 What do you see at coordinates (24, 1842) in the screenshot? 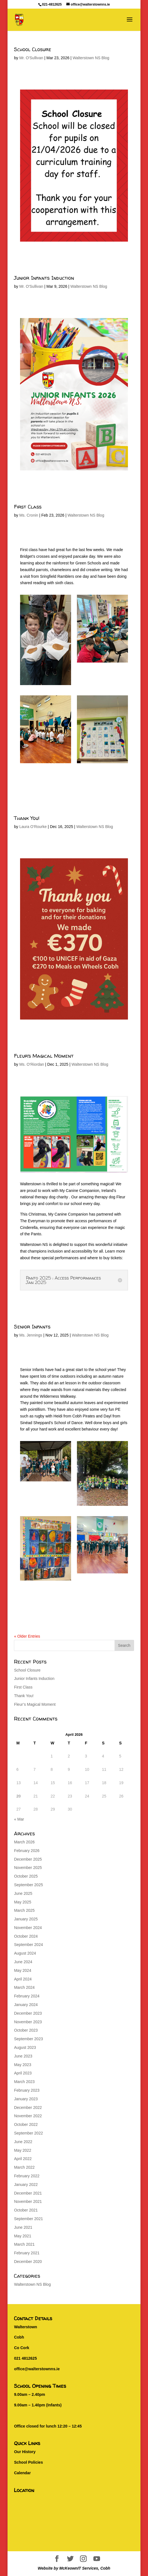
I see `March 2026` at bounding box center [24, 1842].